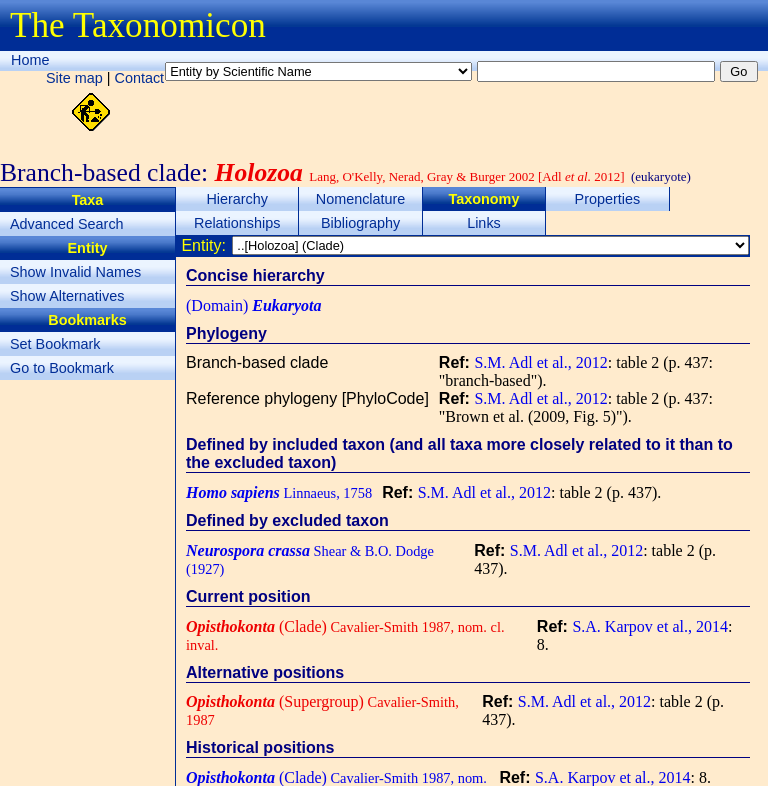 The width and height of the screenshot is (768, 786). What do you see at coordinates (30, 60) in the screenshot?
I see `Home` at bounding box center [30, 60].